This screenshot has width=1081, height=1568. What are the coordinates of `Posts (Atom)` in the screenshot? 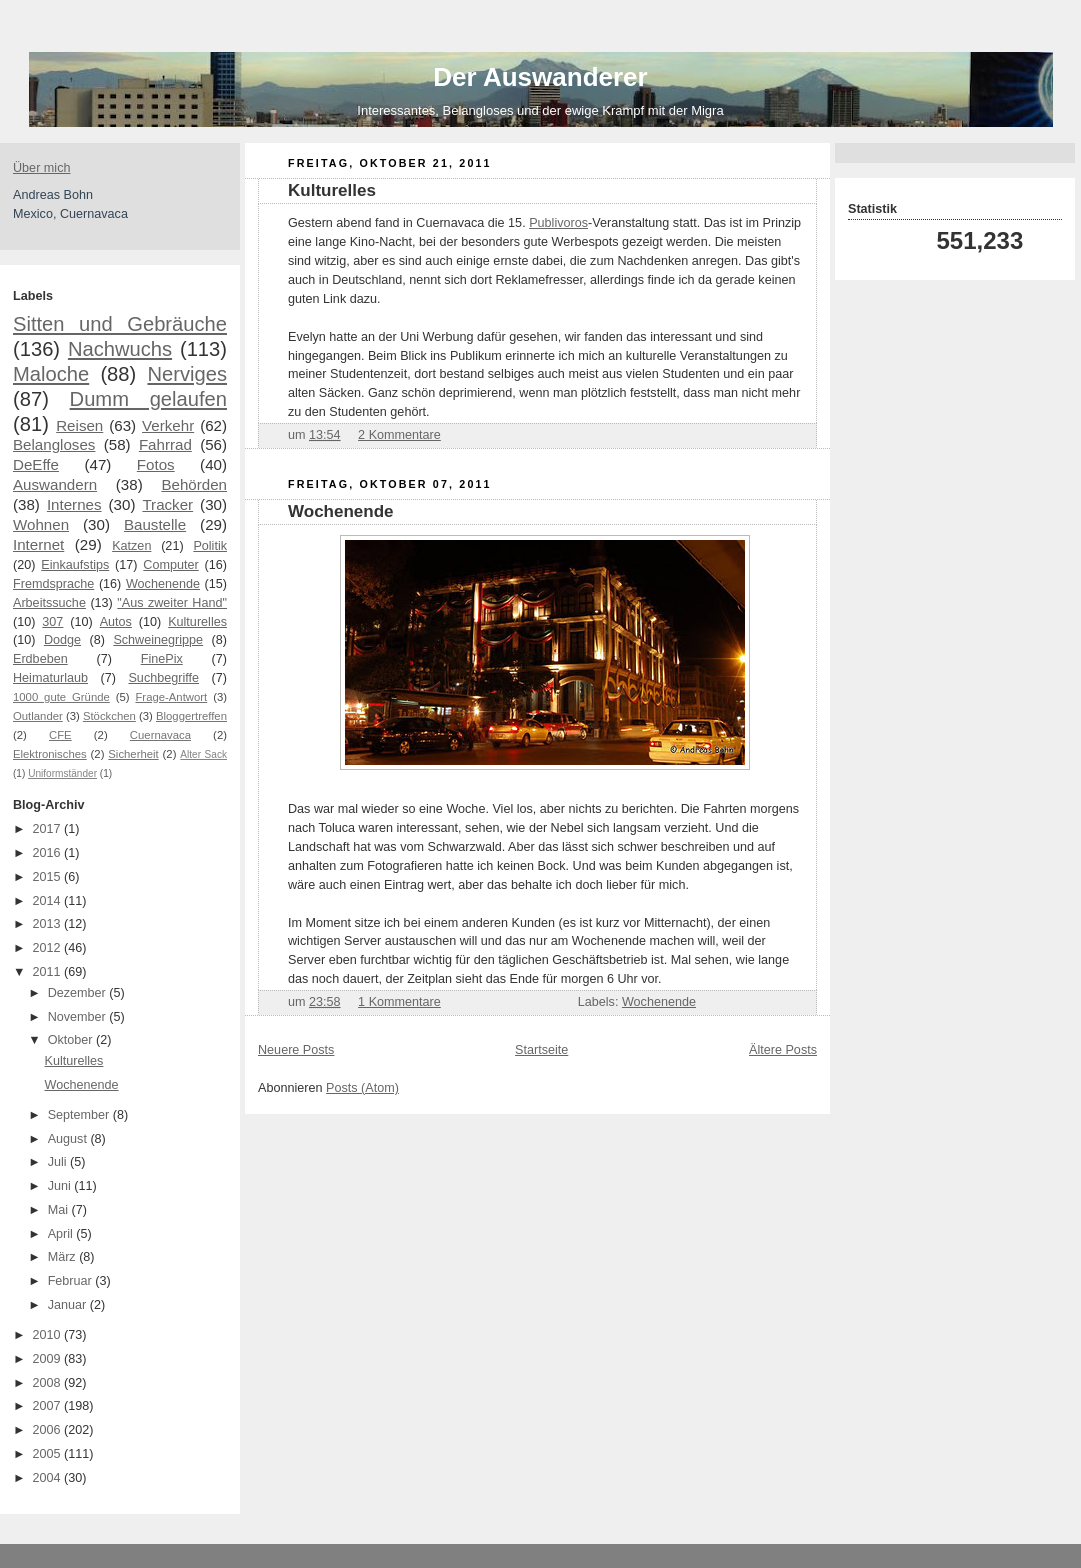 It's located at (362, 1088).